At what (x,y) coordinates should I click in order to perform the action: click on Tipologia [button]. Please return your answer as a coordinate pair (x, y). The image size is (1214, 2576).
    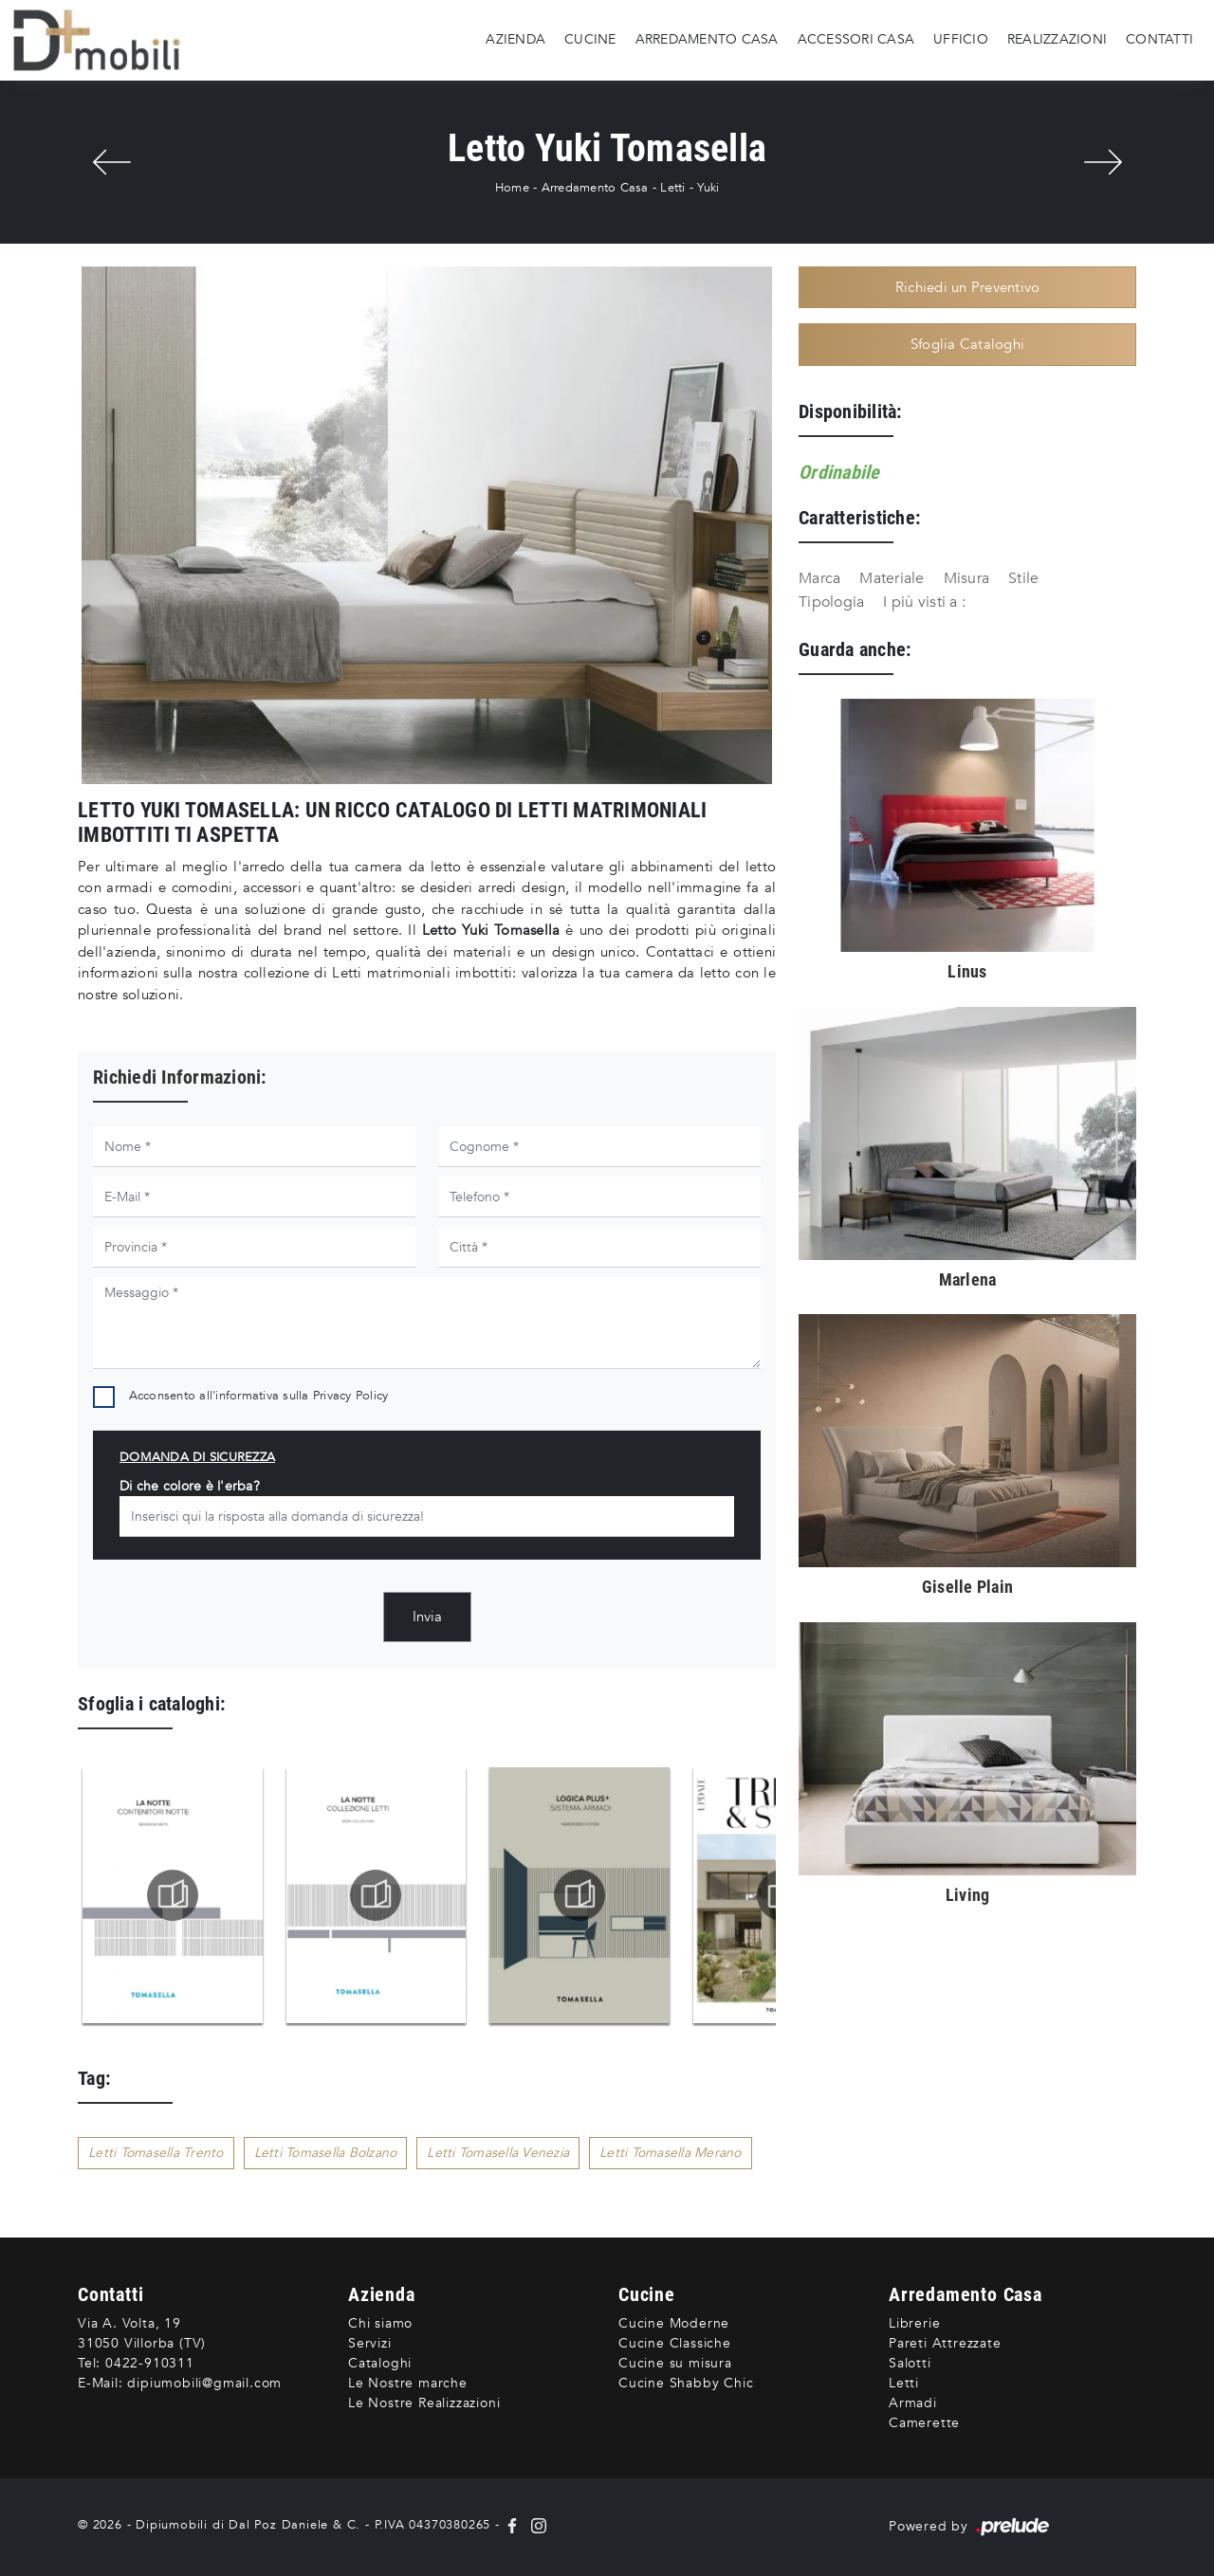
    Looking at the image, I should click on (831, 602).